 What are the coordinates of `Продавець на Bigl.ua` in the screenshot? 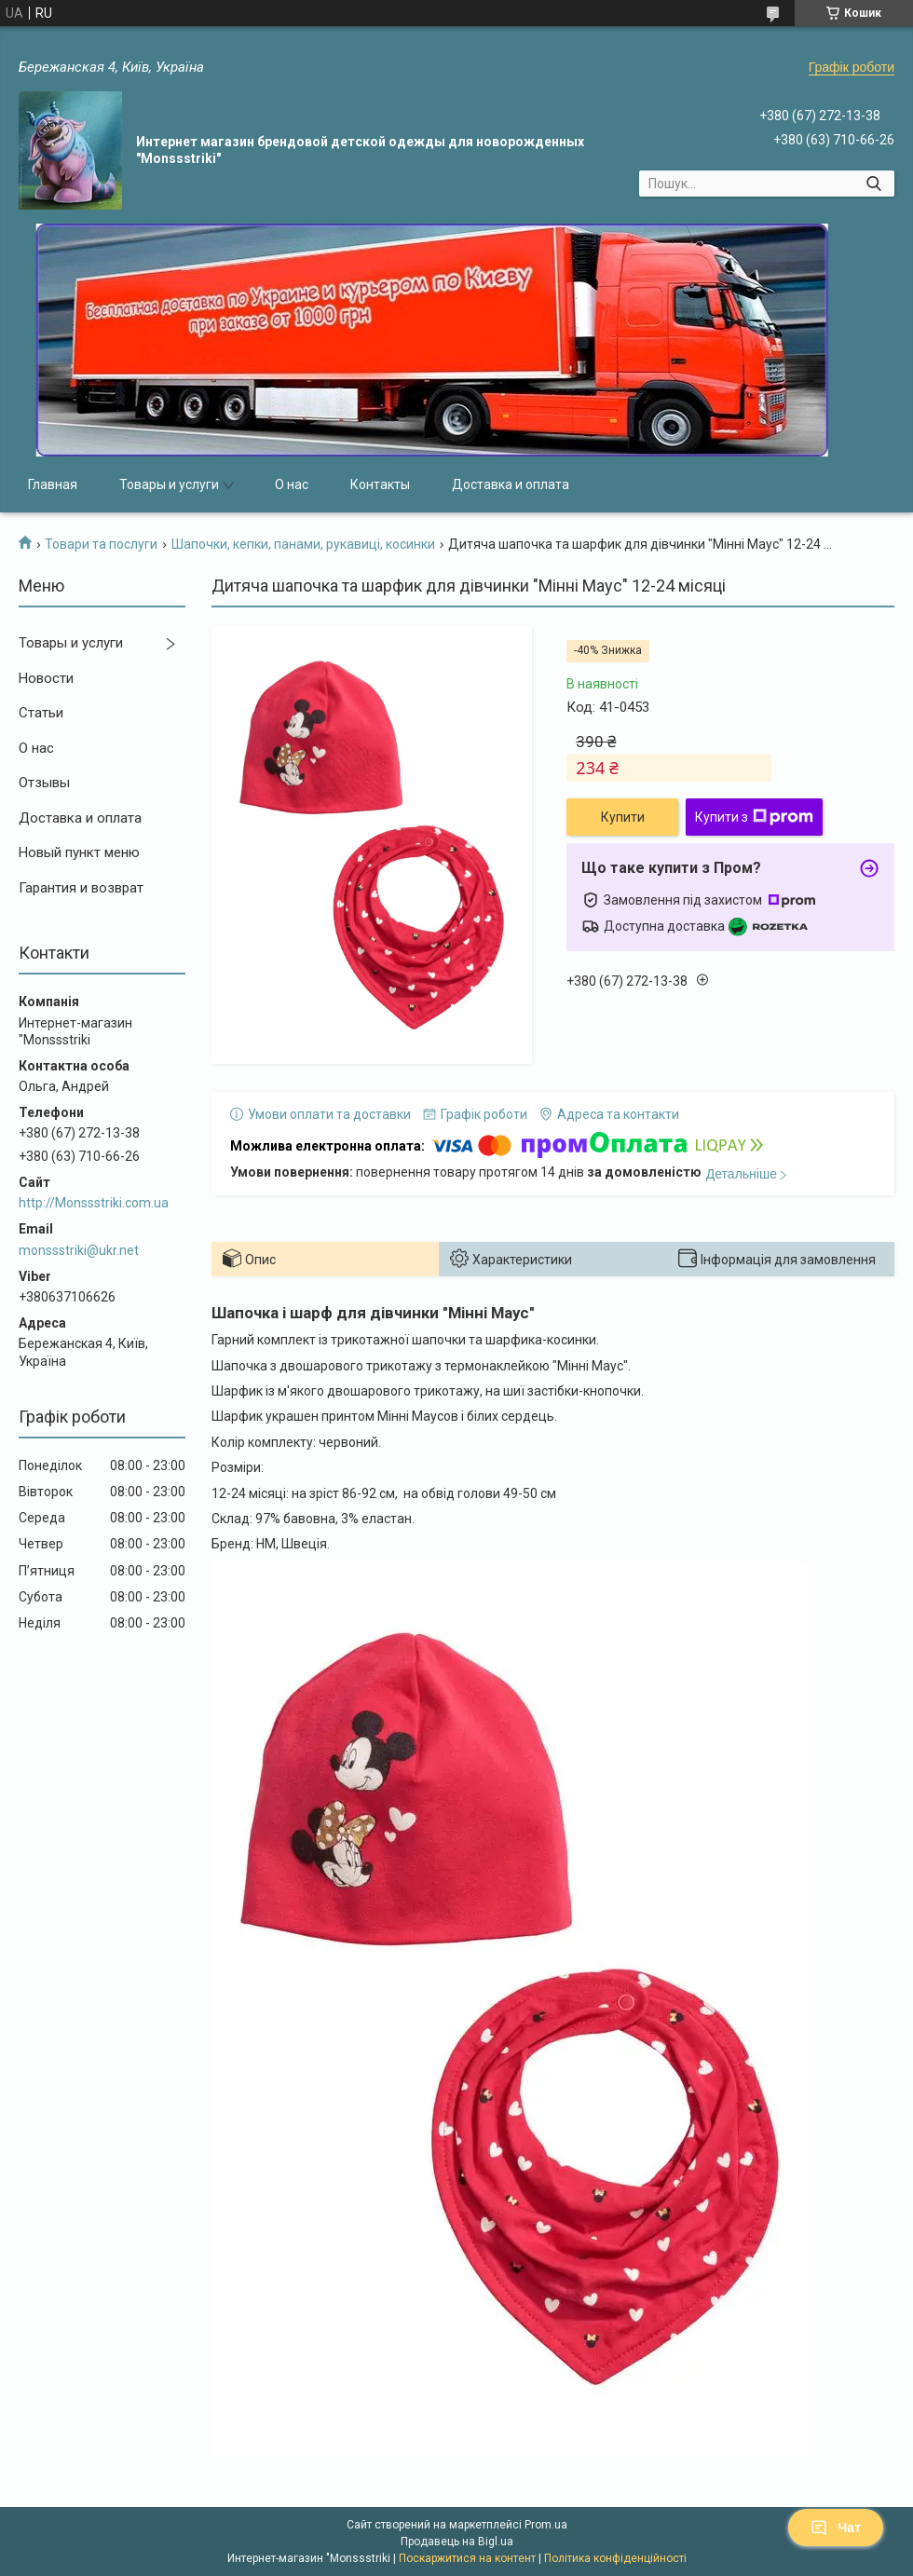 It's located at (457, 2541).